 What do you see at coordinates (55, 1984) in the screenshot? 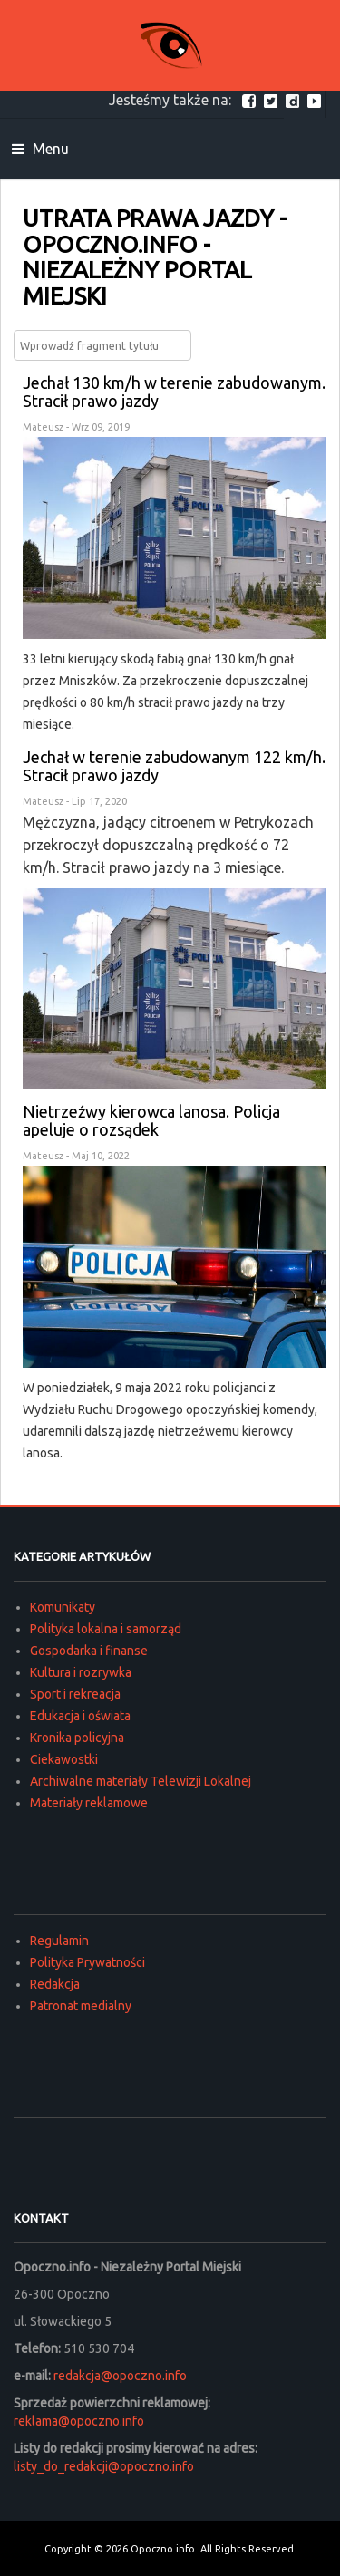
I see `Redakcja` at bounding box center [55, 1984].